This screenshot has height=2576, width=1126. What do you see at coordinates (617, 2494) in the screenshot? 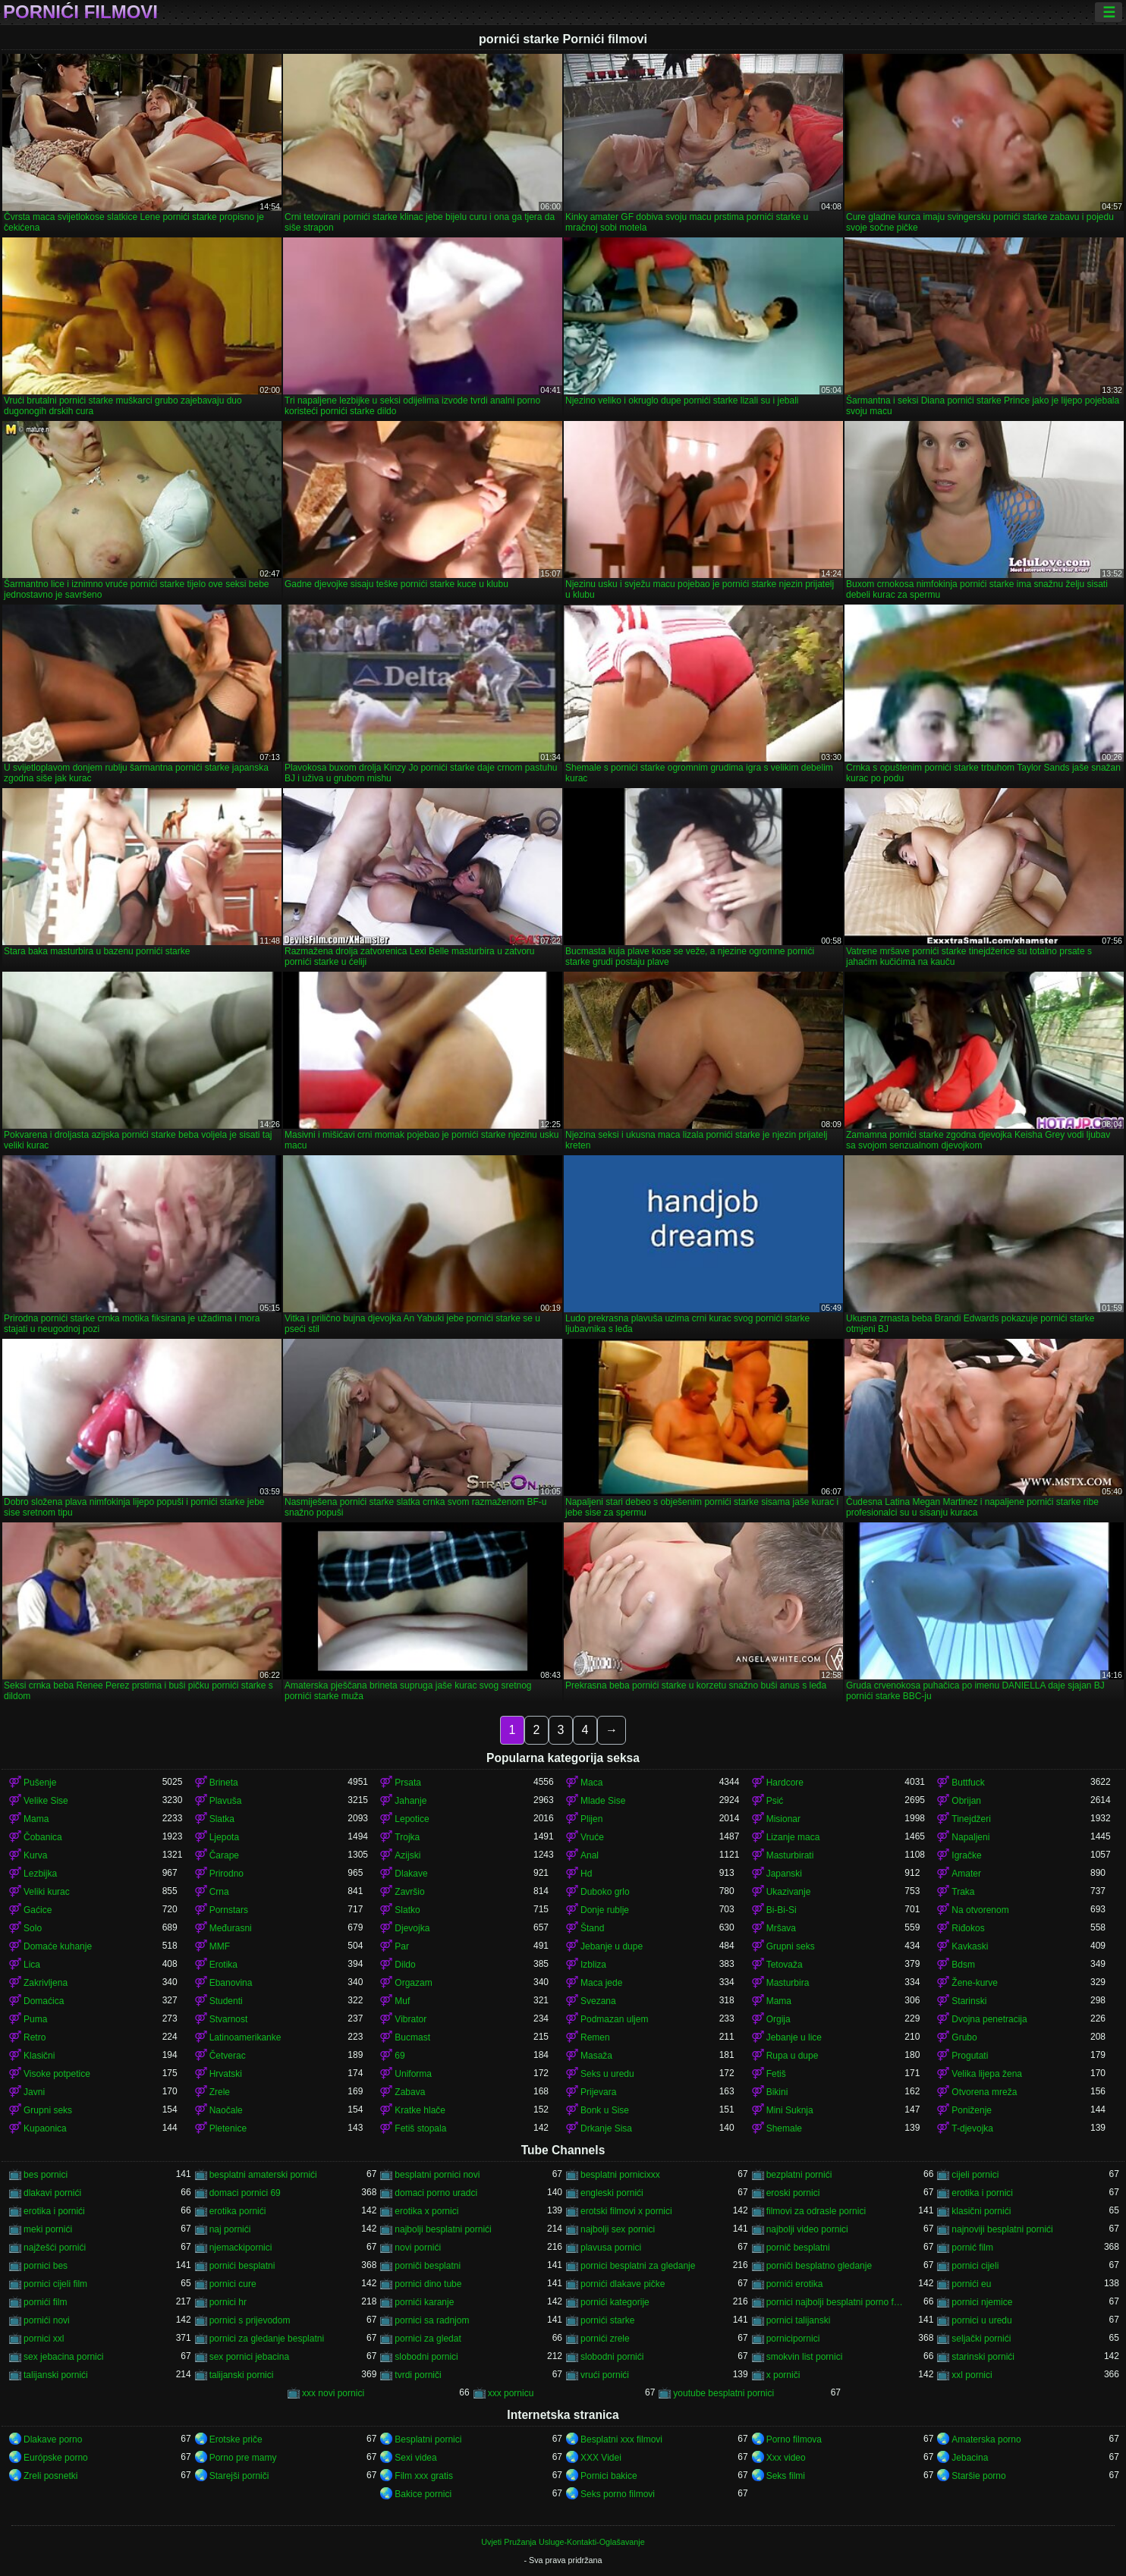
I see `Seks porno filmovi` at bounding box center [617, 2494].